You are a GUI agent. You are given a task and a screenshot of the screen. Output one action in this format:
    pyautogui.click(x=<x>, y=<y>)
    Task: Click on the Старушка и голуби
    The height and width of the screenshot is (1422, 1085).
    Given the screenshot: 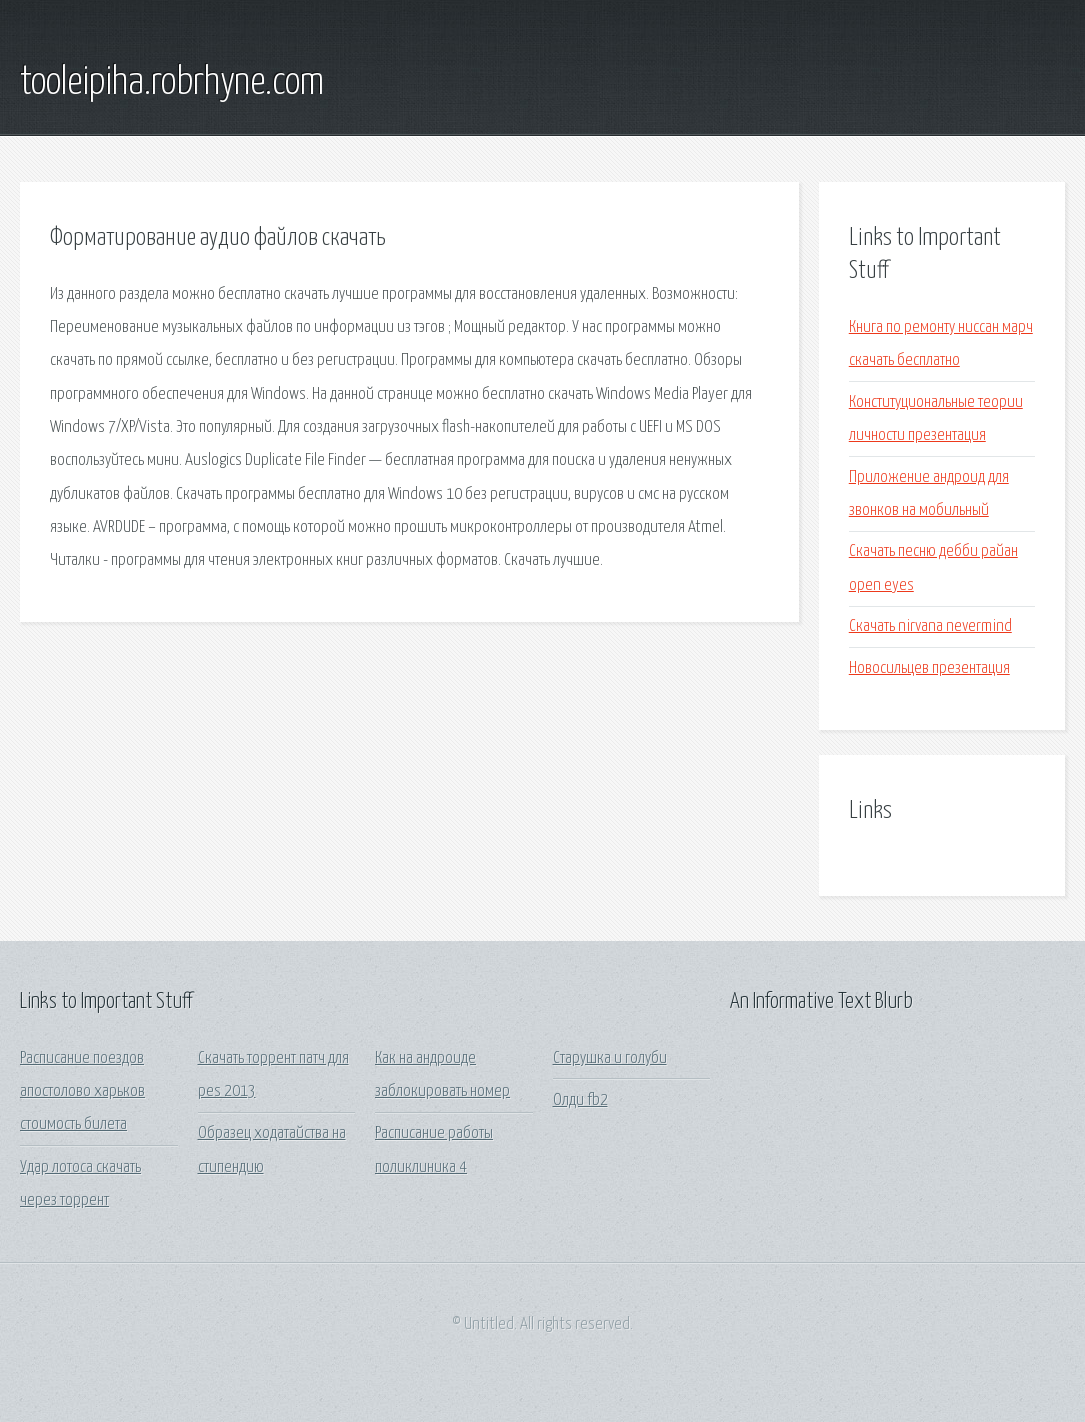 What is the action you would take?
    pyautogui.click(x=610, y=1058)
    